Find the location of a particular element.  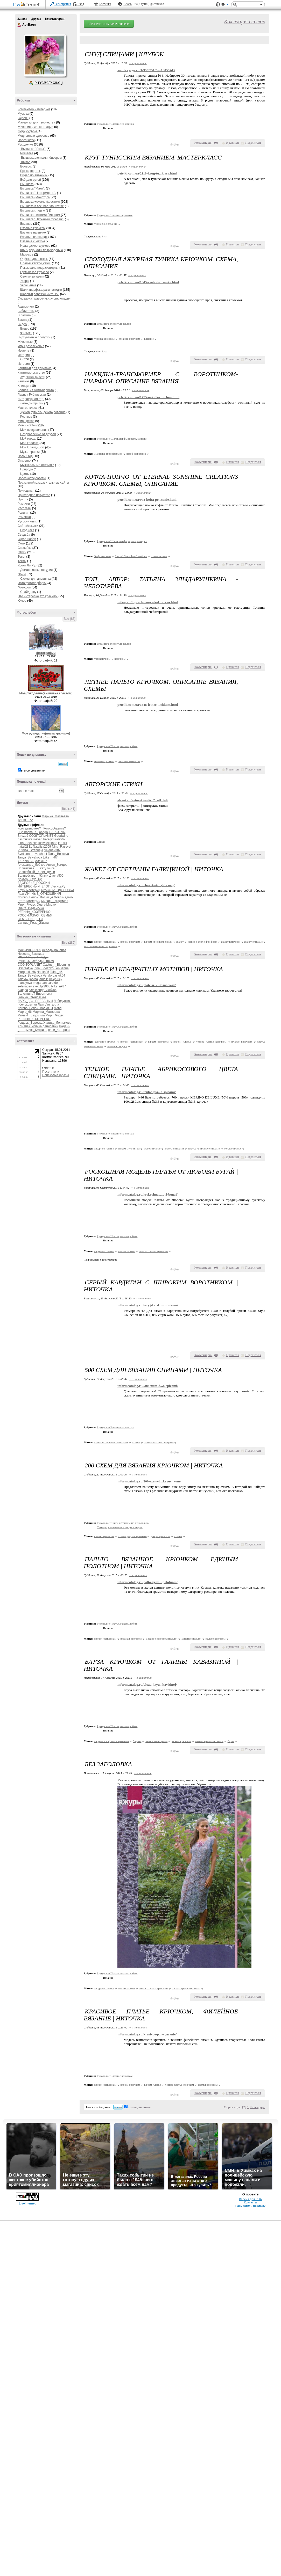

1 раз is located at coordinates (104, 236).